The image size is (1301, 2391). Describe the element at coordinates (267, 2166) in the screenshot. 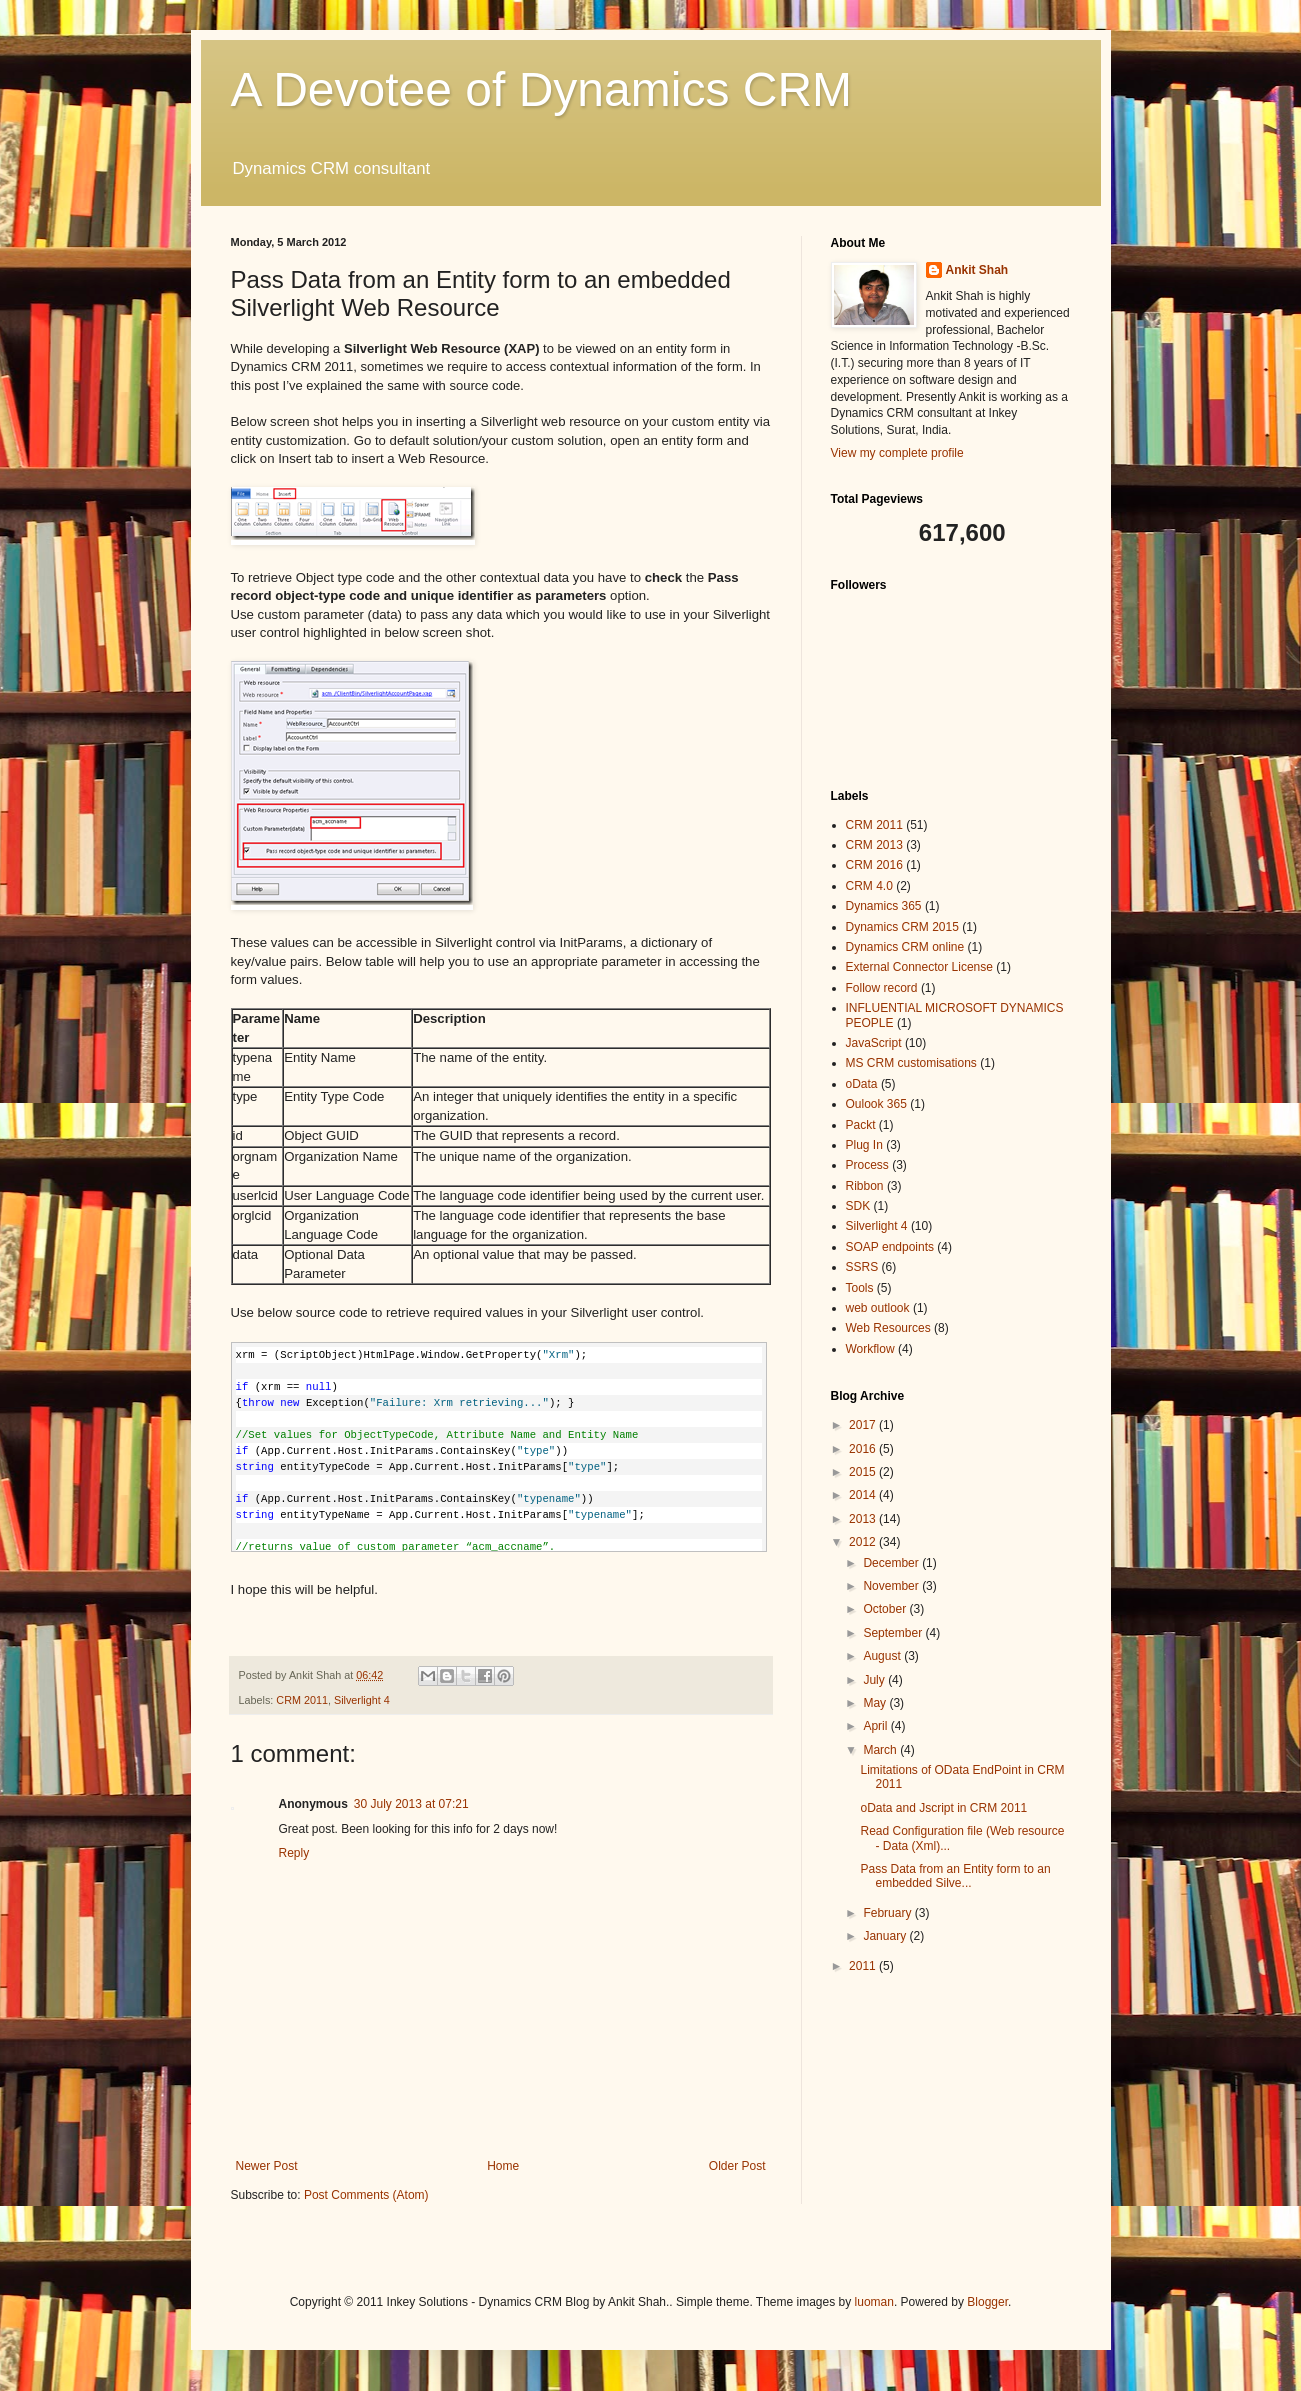

I see `Newer Post` at that location.